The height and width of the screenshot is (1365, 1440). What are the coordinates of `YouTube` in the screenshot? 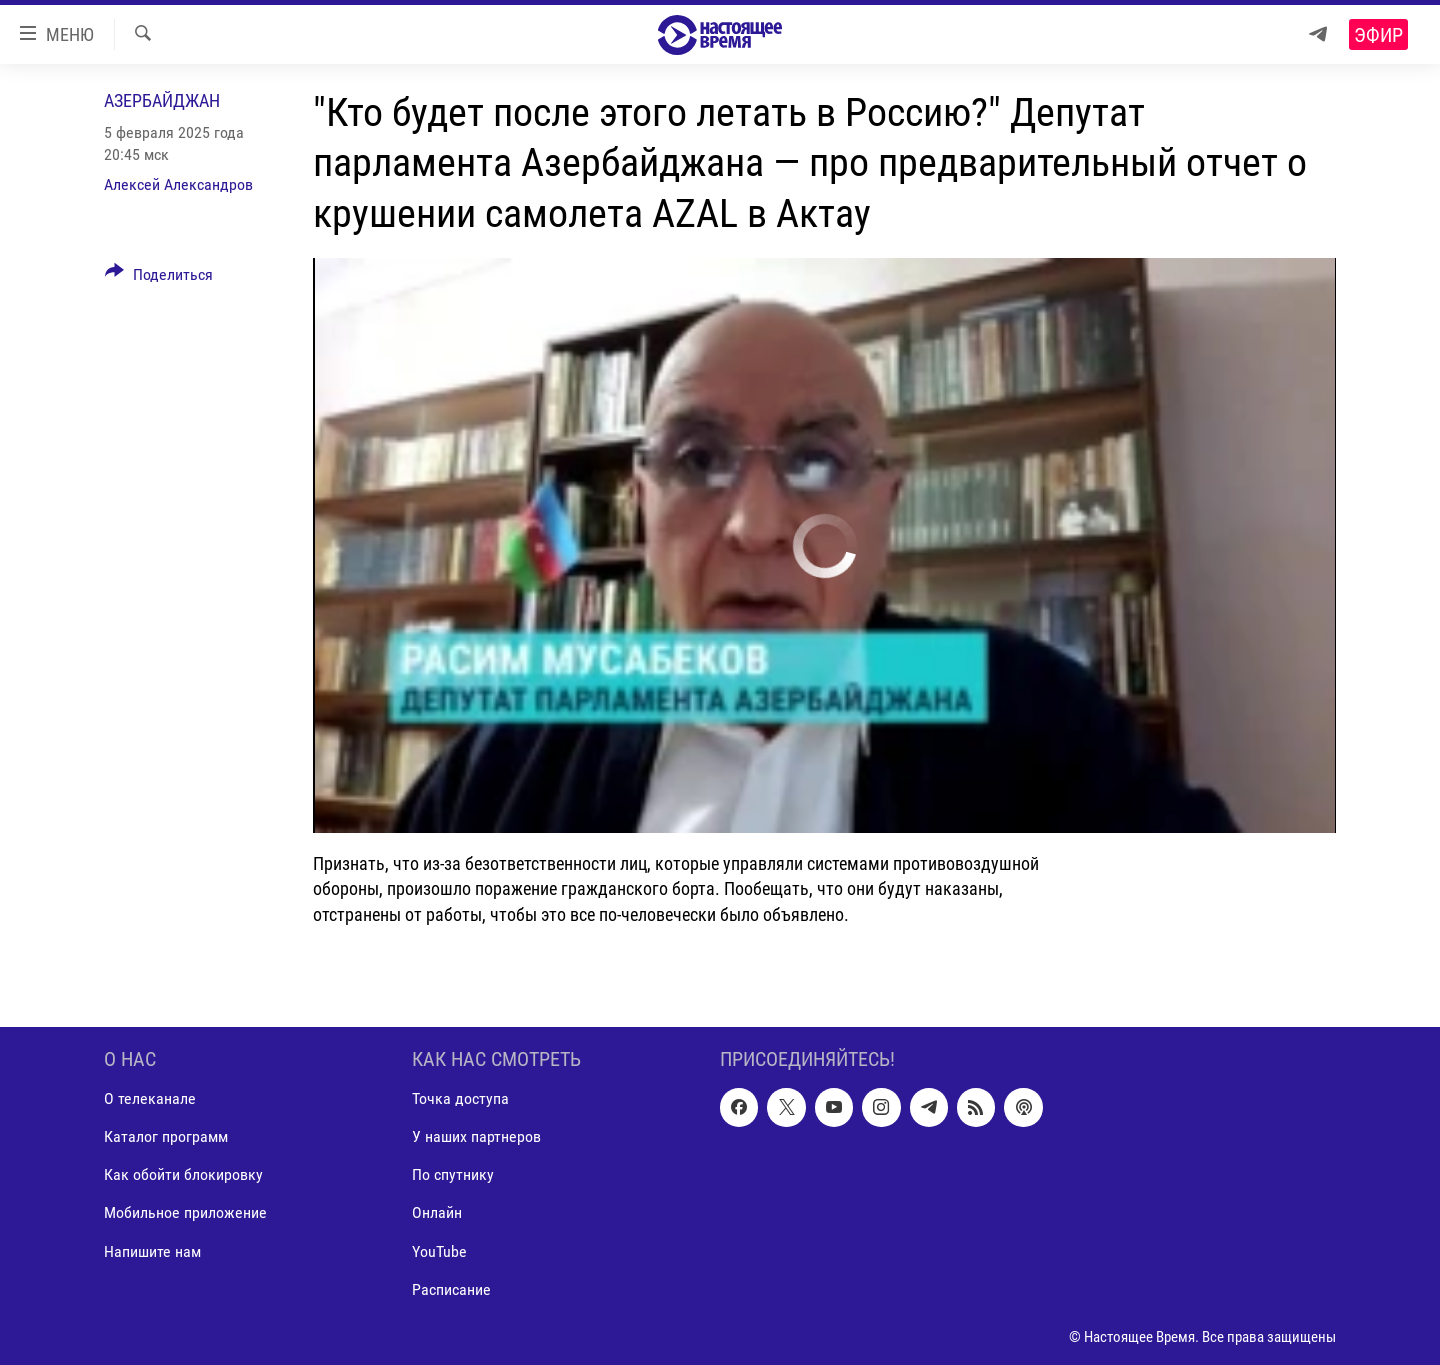 It's located at (439, 1250).